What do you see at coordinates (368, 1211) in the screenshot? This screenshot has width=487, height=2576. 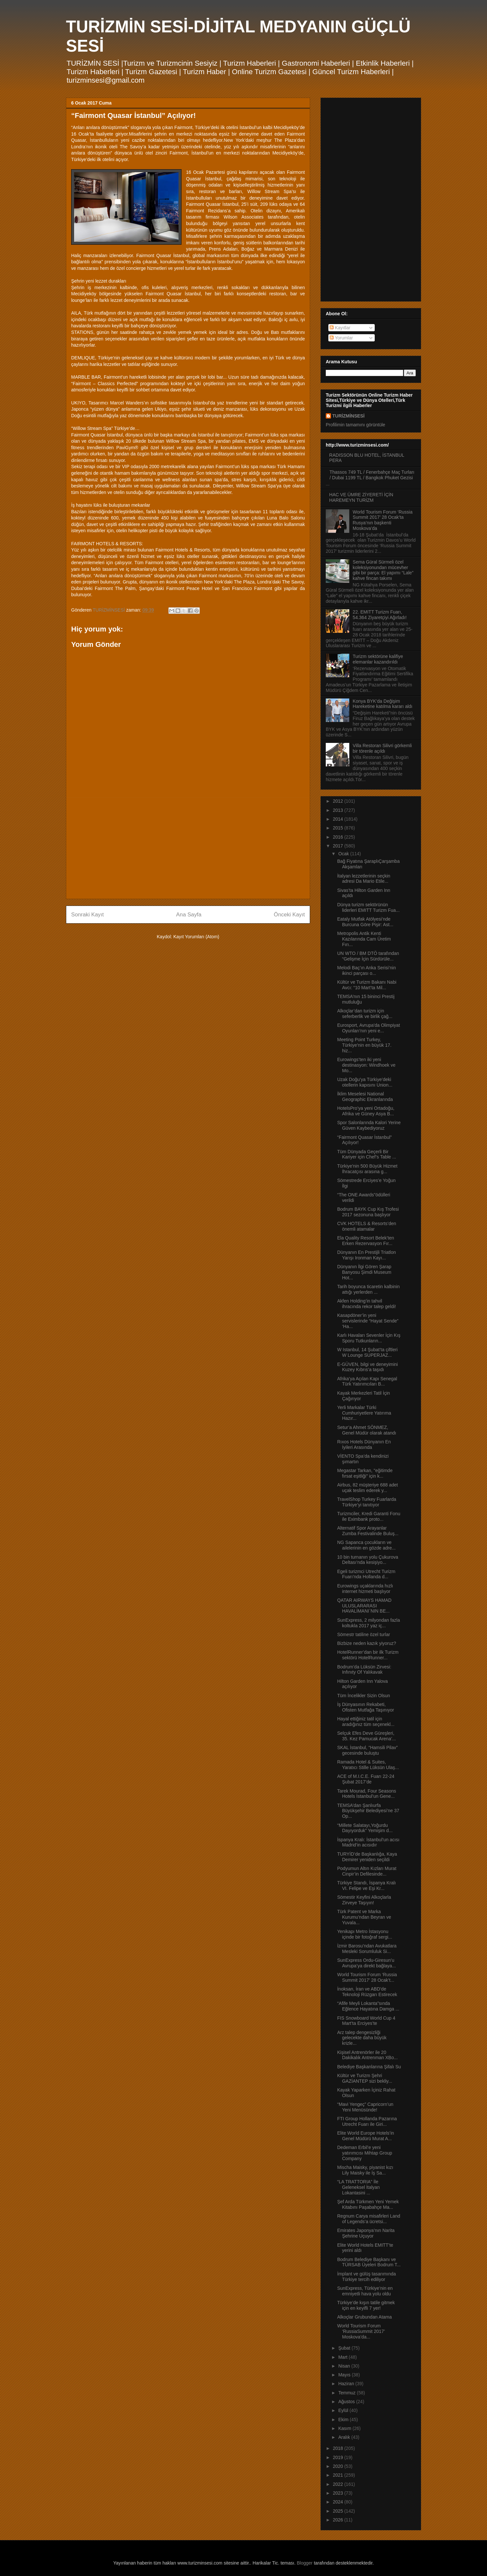 I see `Bodrum BAYK Cup Kış Trofesi 2017 sezonuna başlıyor` at bounding box center [368, 1211].